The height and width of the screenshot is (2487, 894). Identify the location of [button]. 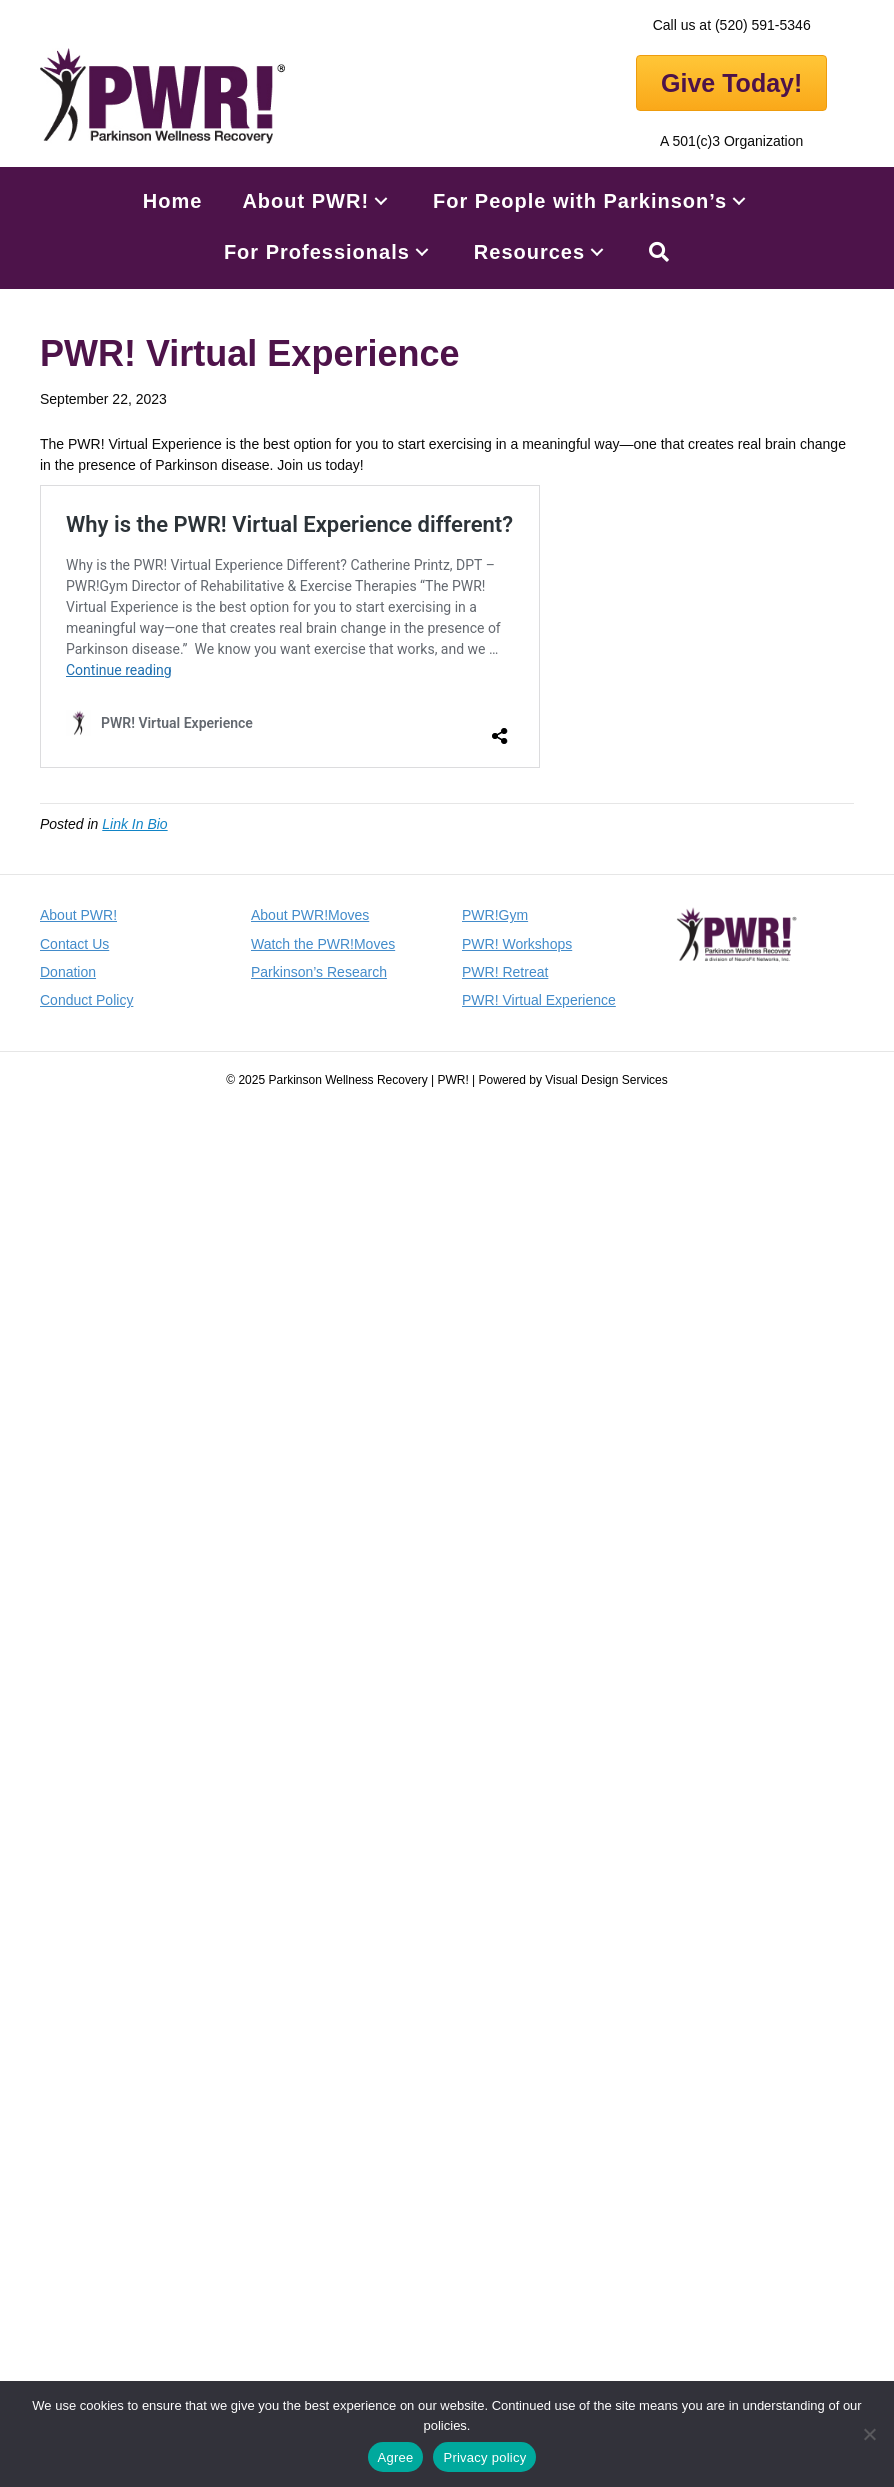
(381, 201).